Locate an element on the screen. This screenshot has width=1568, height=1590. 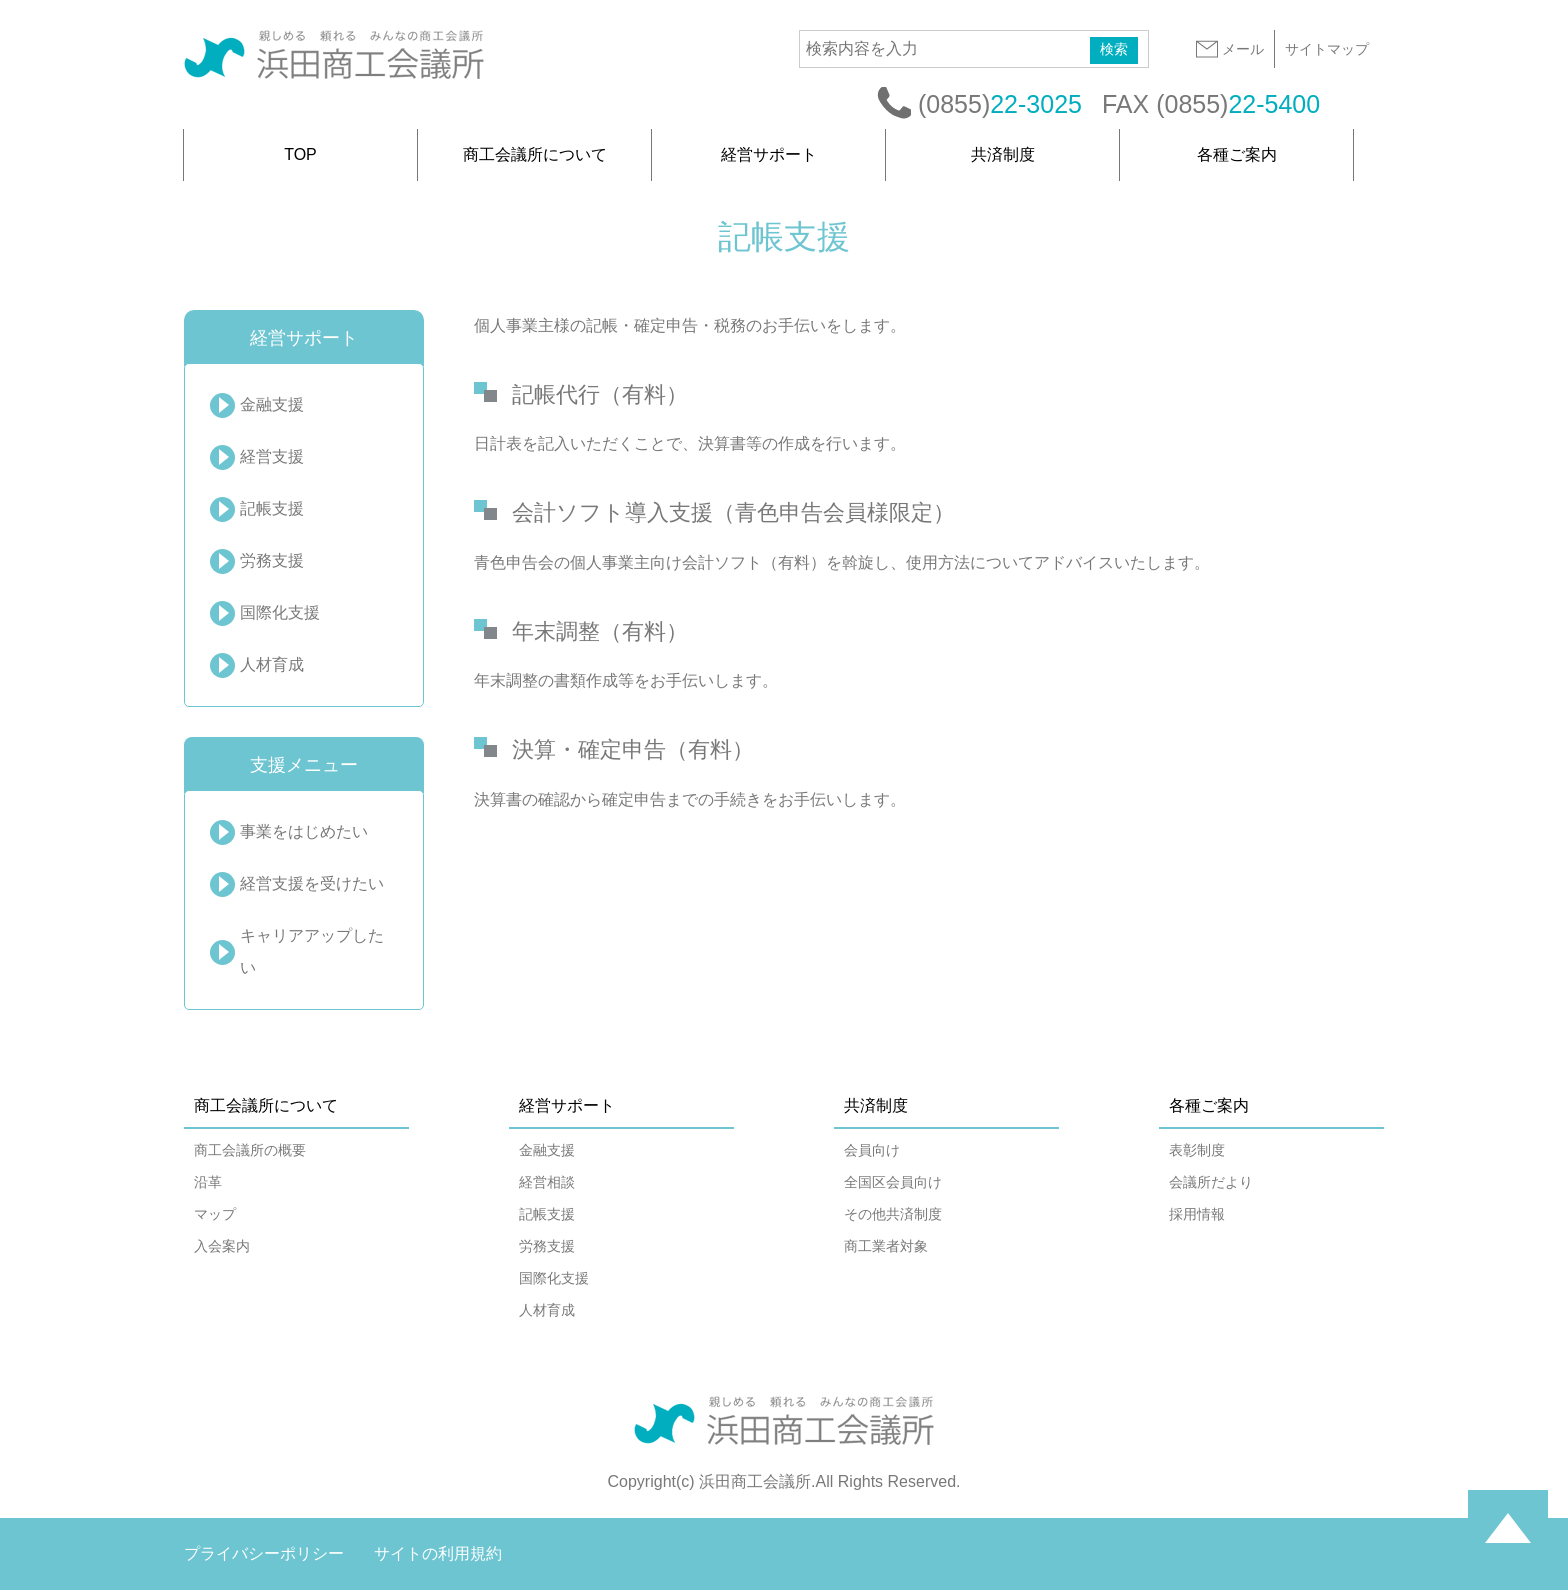
事業をはじめたい is located at coordinates (304, 831).